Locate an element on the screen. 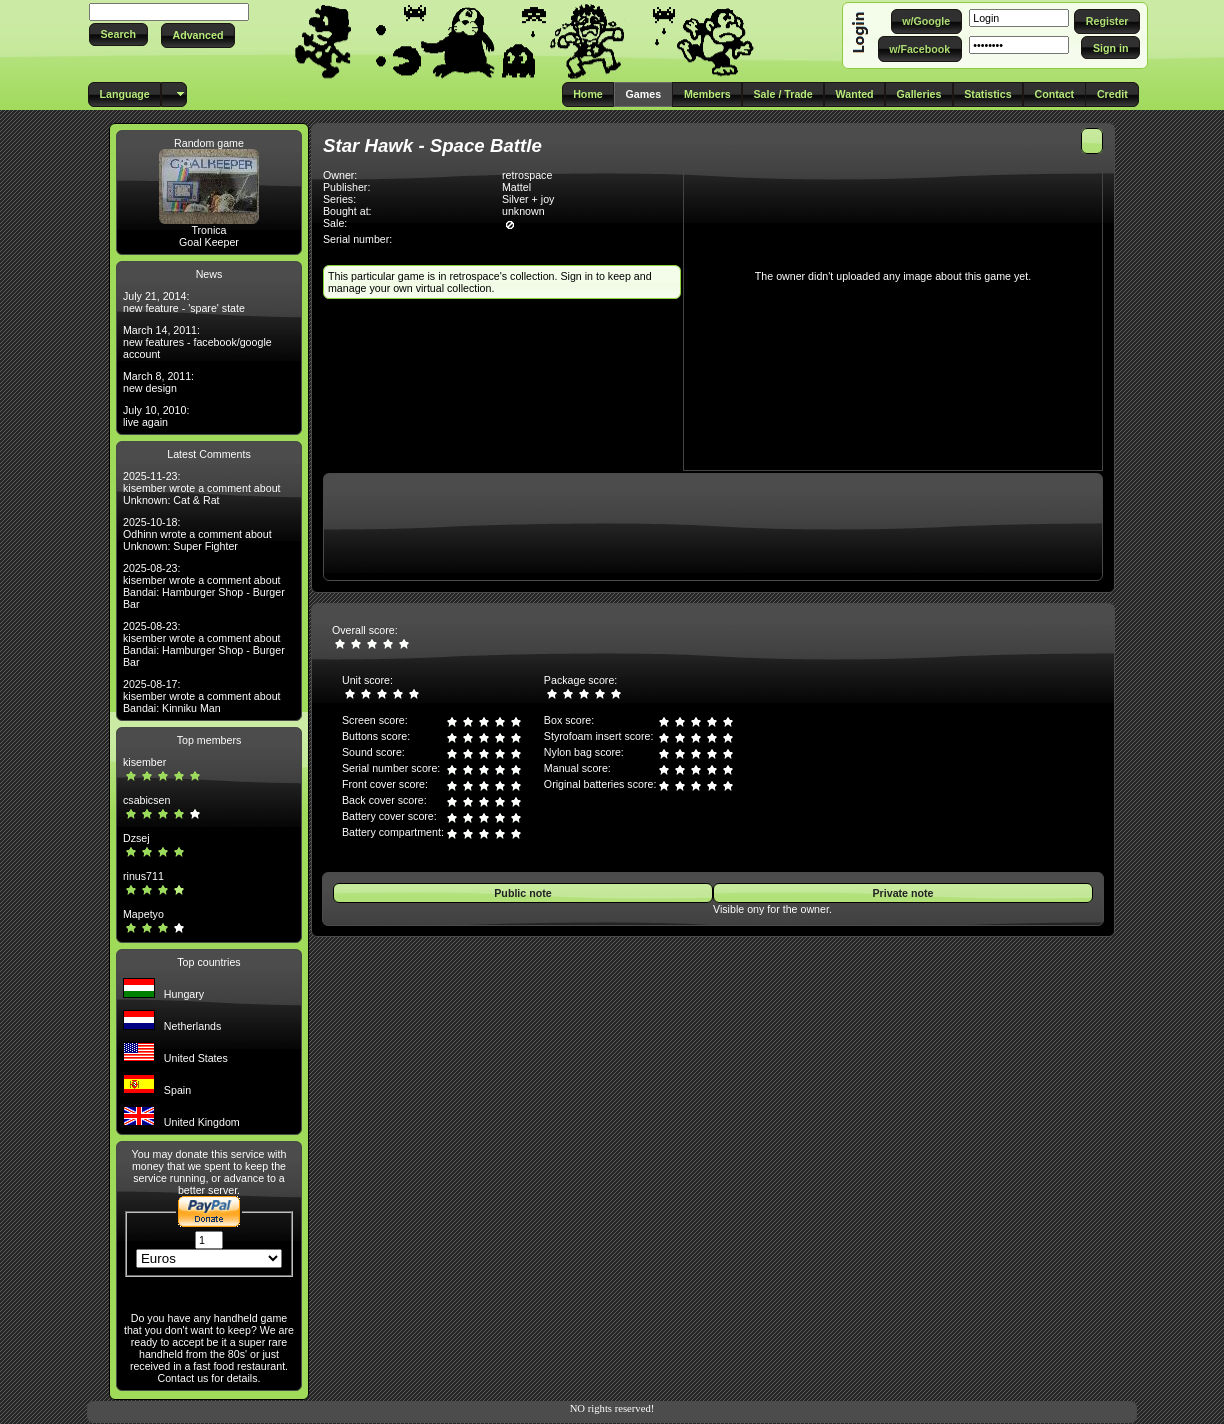 The width and height of the screenshot is (1224, 1424). 2025-11-23: kisember wrote a comment about Unknown: Cat & Rat is located at coordinates (202, 488).